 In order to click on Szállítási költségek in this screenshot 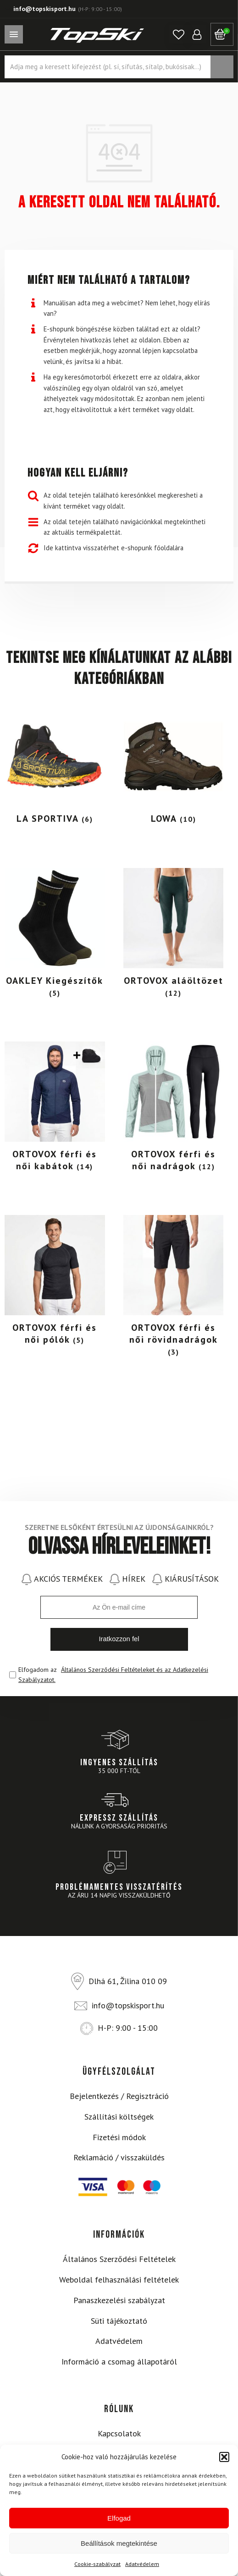, I will do `click(119, 2116)`.